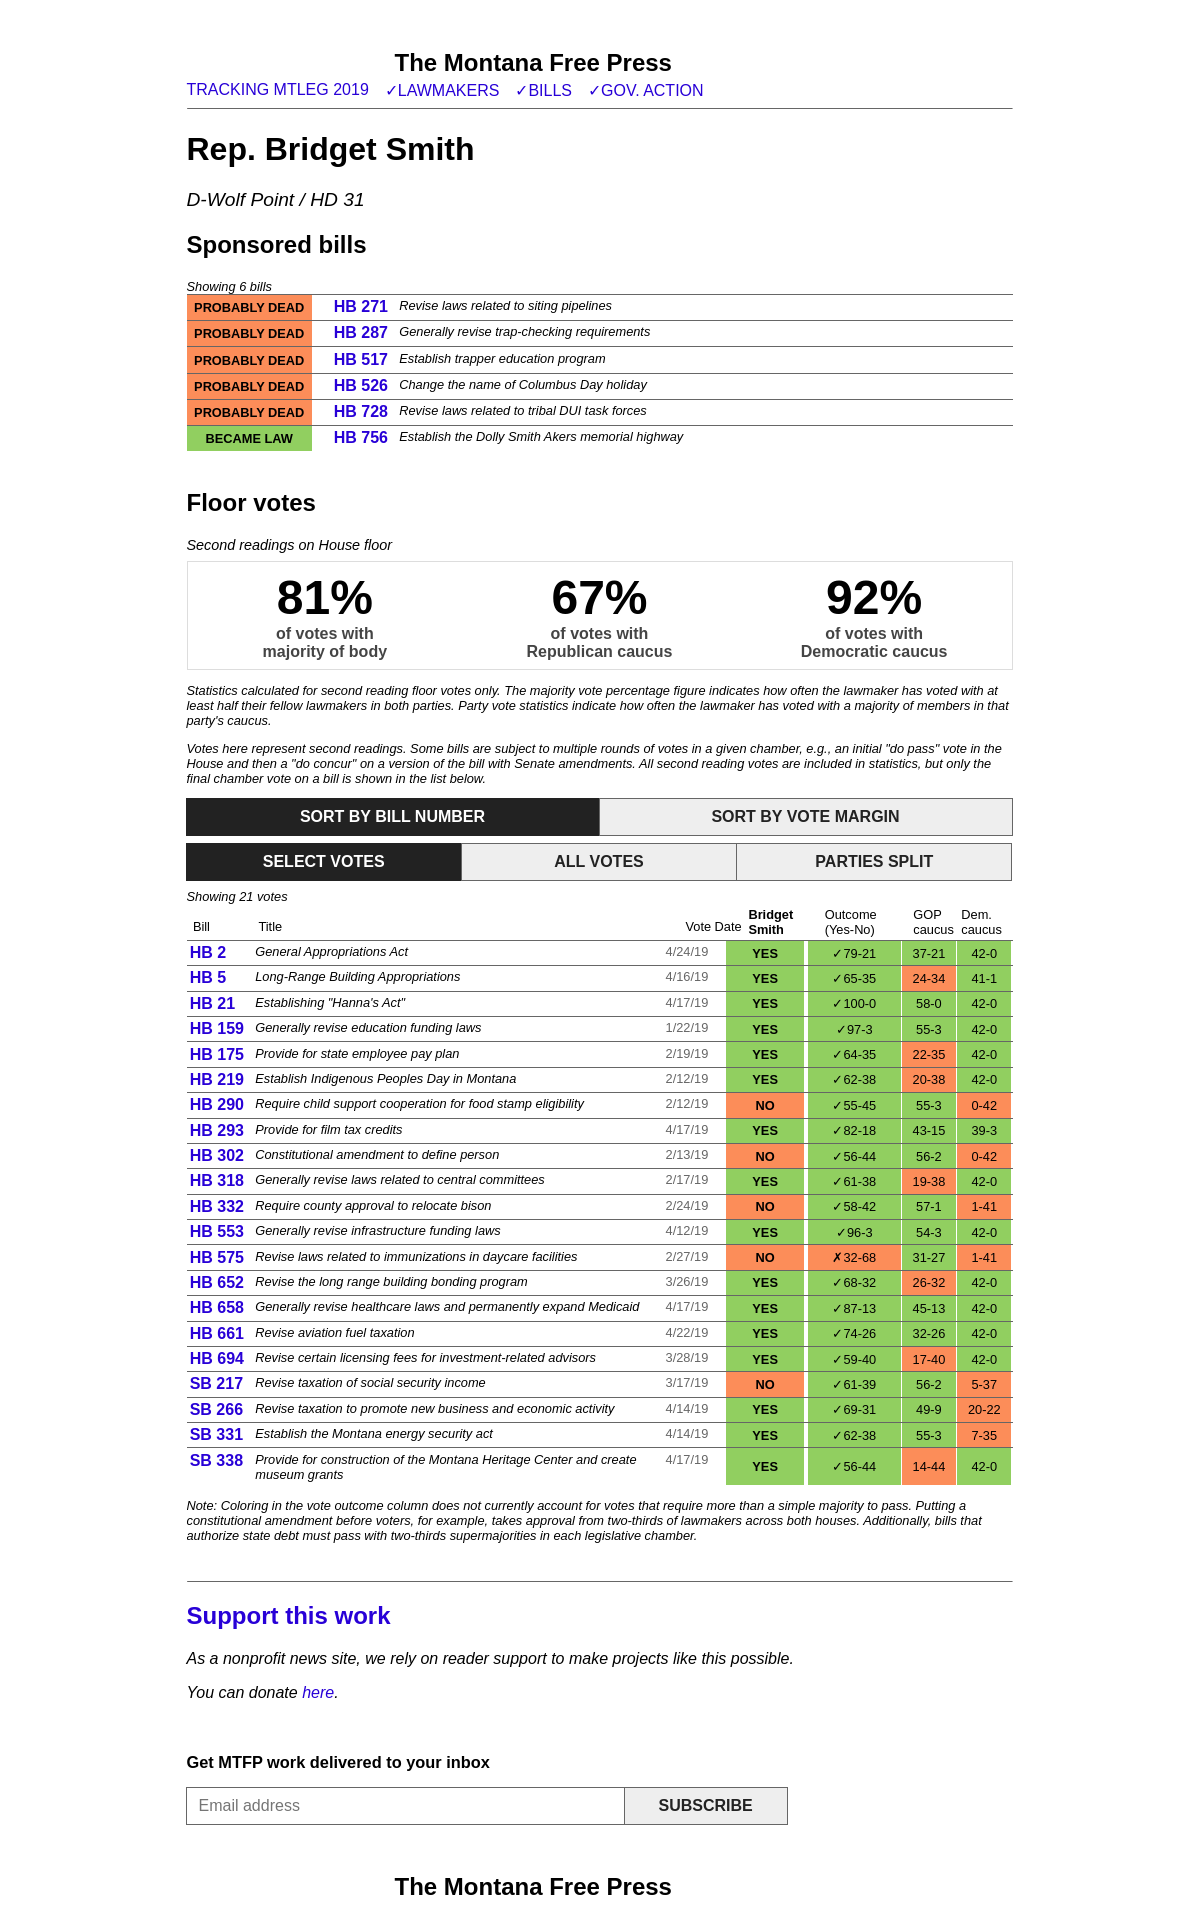 This screenshot has height=1905, width=1199. What do you see at coordinates (217, 1054) in the screenshot?
I see `HB 175` at bounding box center [217, 1054].